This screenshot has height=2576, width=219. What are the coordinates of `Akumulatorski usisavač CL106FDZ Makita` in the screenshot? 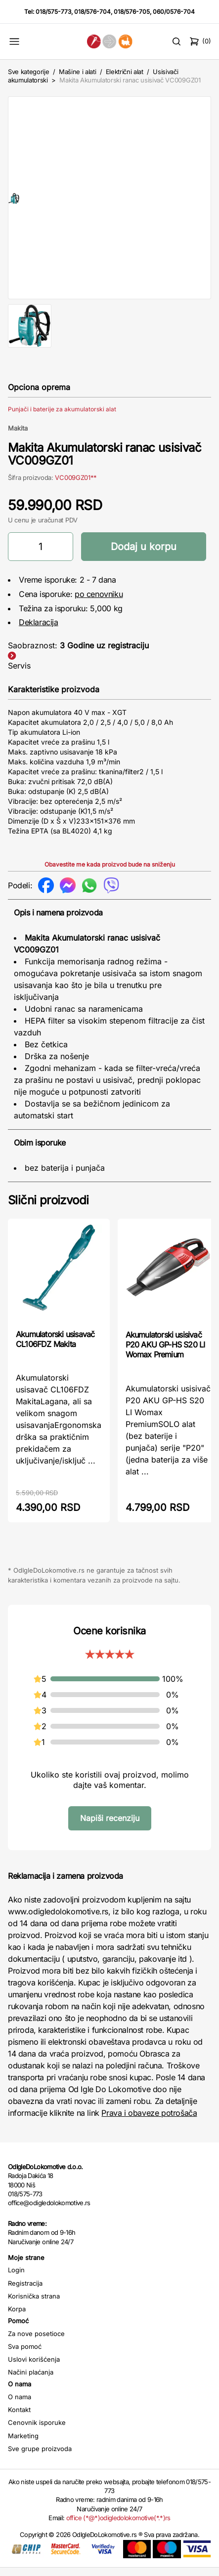 It's located at (55, 1347).